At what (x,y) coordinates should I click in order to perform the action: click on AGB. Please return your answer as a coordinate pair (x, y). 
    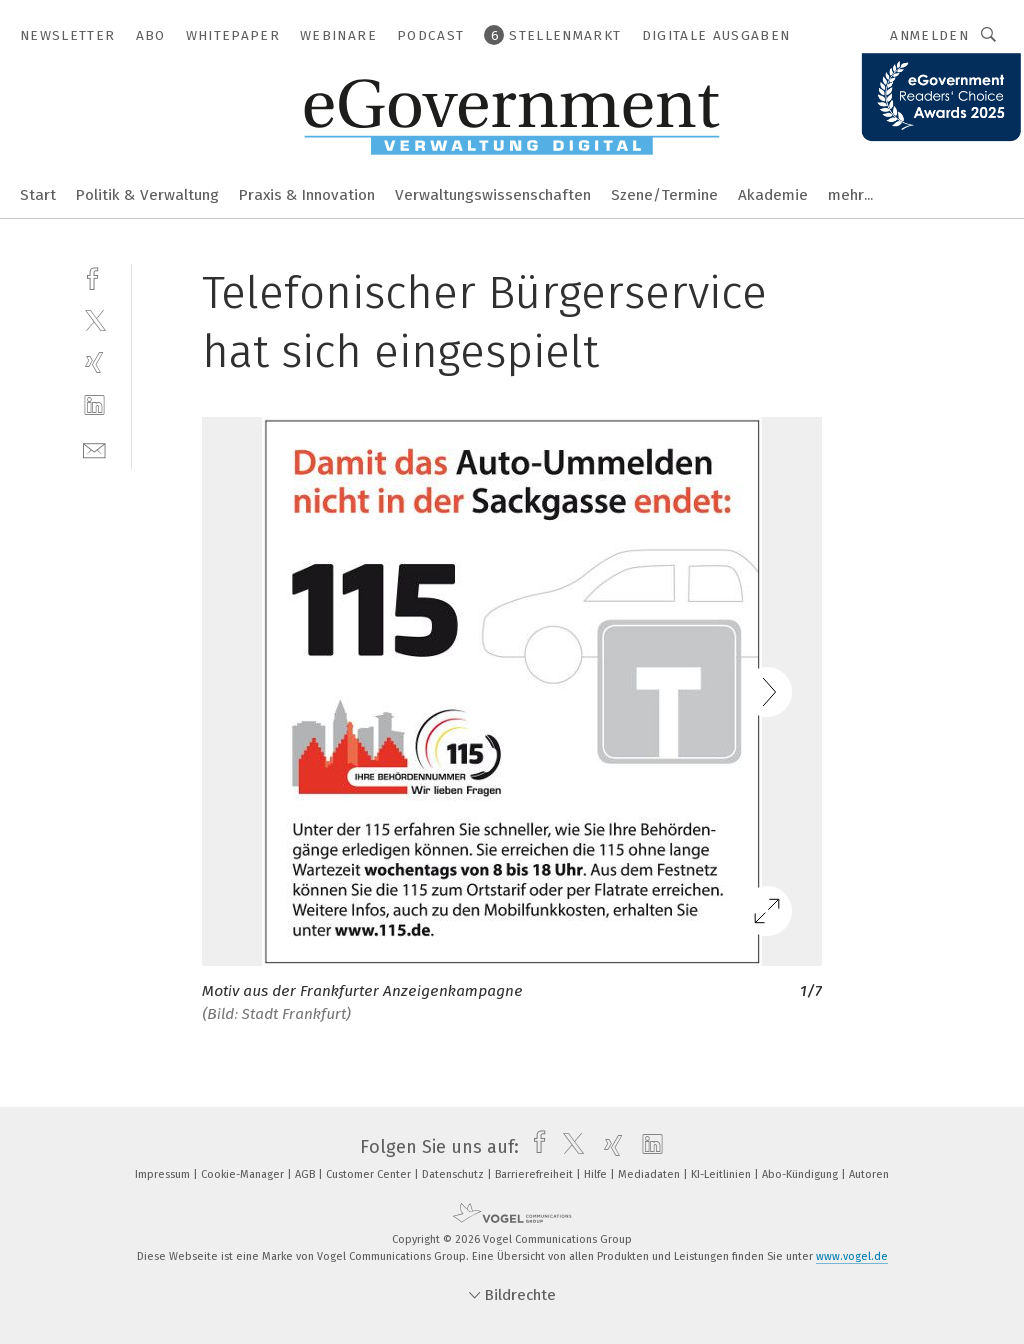
    Looking at the image, I should click on (306, 1174).